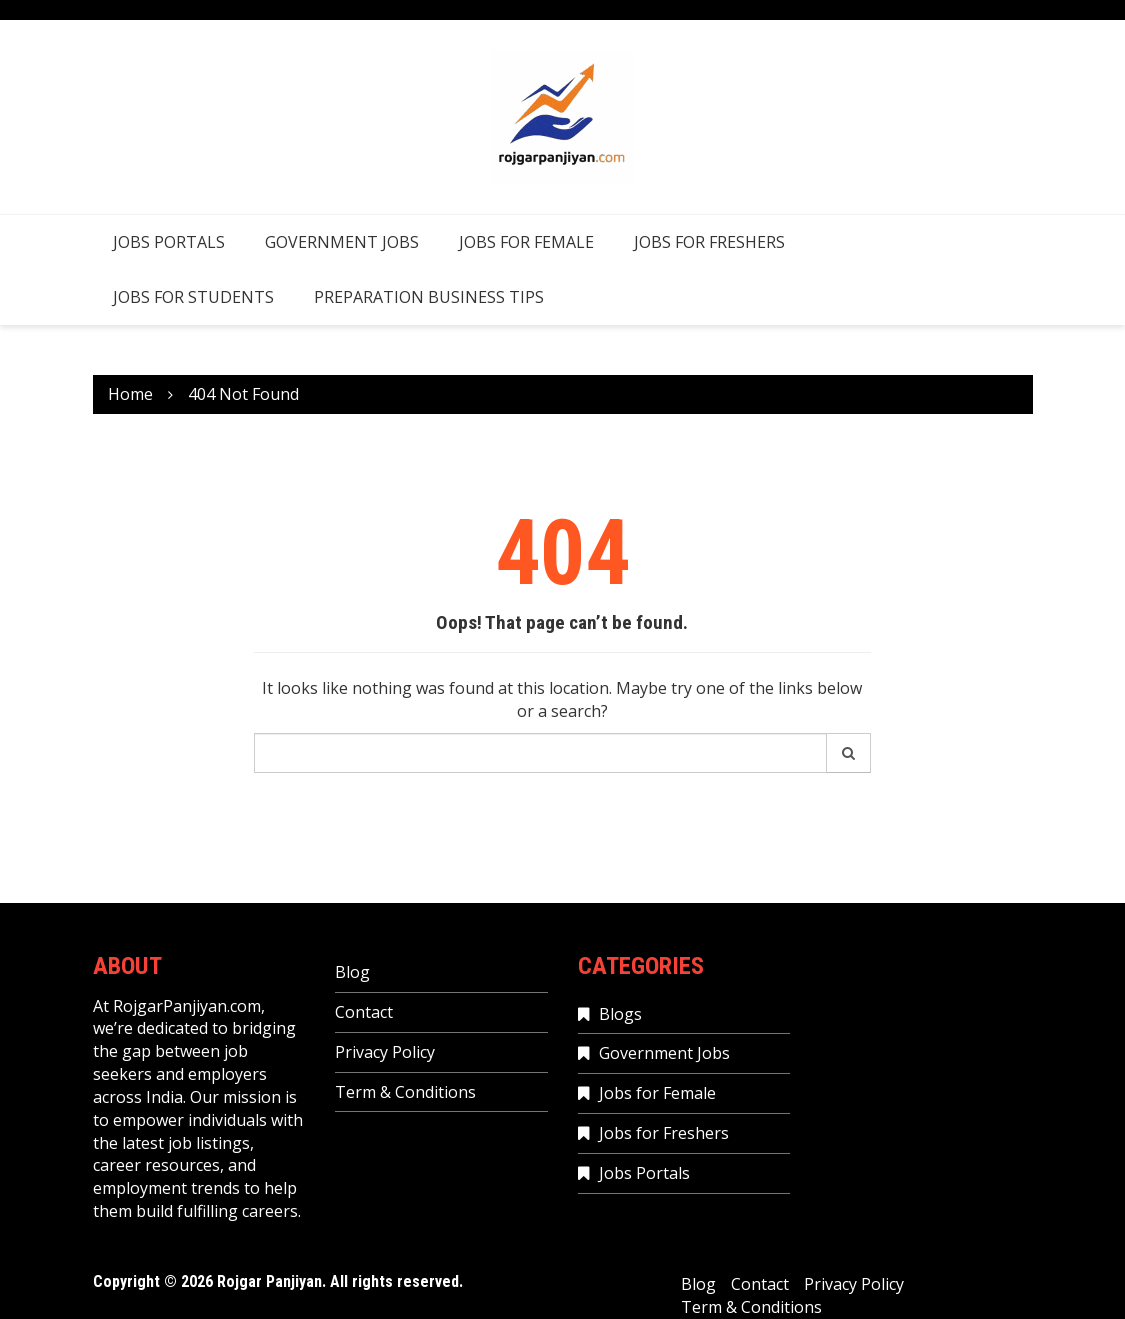  Describe the element at coordinates (709, 242) in the screenshot. I see `Jobs for Freshers` at that location.